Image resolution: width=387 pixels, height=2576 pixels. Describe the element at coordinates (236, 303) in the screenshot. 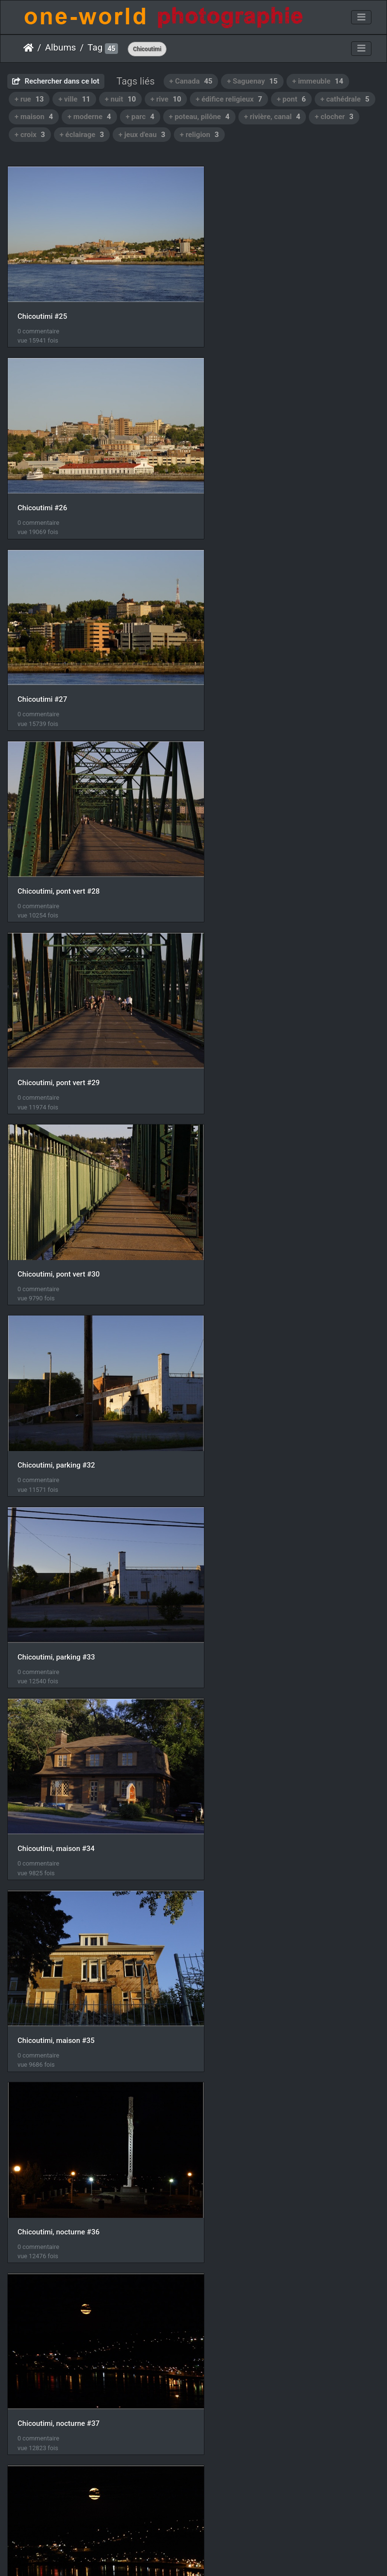

I see `Chicoutimi #26` at that location.